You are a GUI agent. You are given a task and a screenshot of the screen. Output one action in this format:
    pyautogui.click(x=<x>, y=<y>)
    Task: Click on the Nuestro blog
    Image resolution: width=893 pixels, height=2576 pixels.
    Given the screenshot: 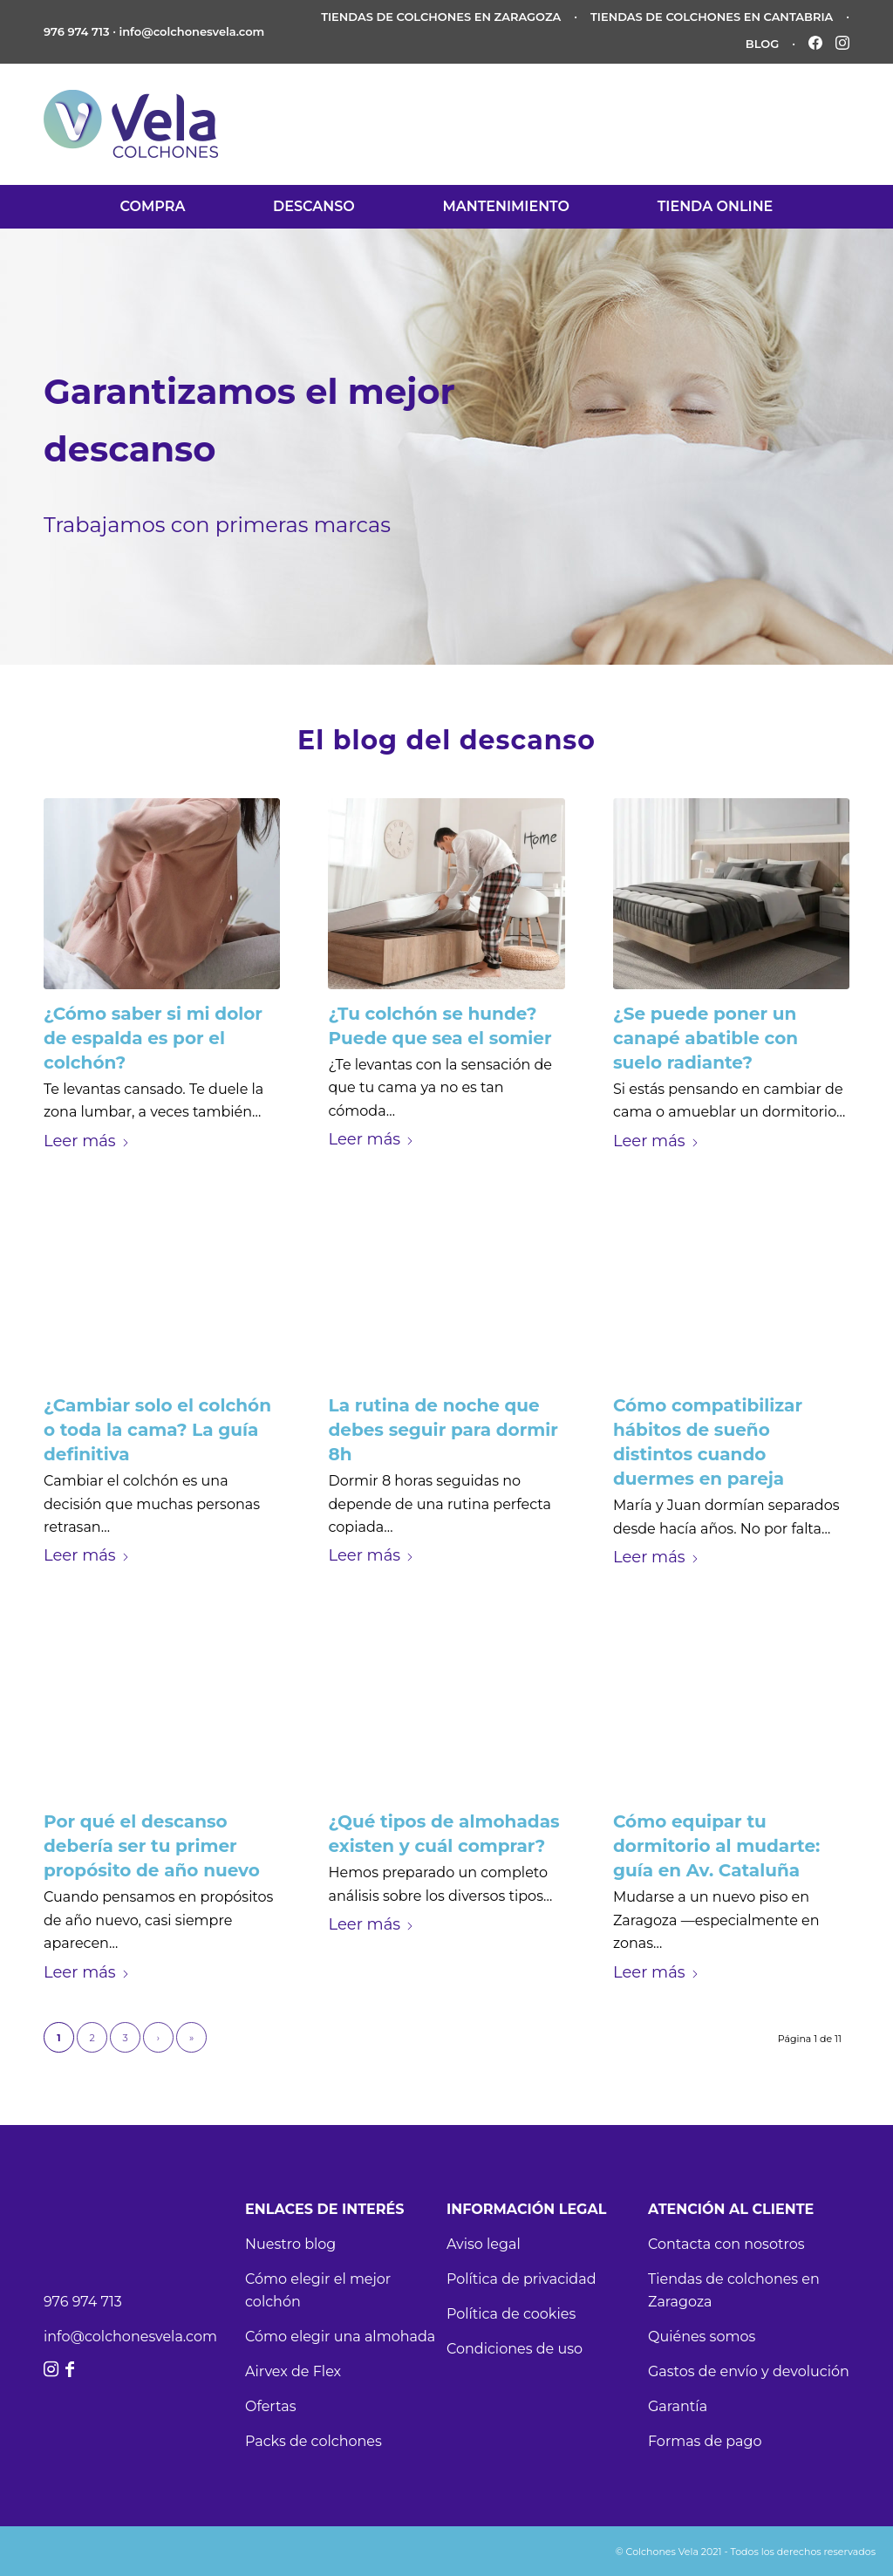 What is the action you would take?
    pyautogui.click(x=290, y=2244)
    